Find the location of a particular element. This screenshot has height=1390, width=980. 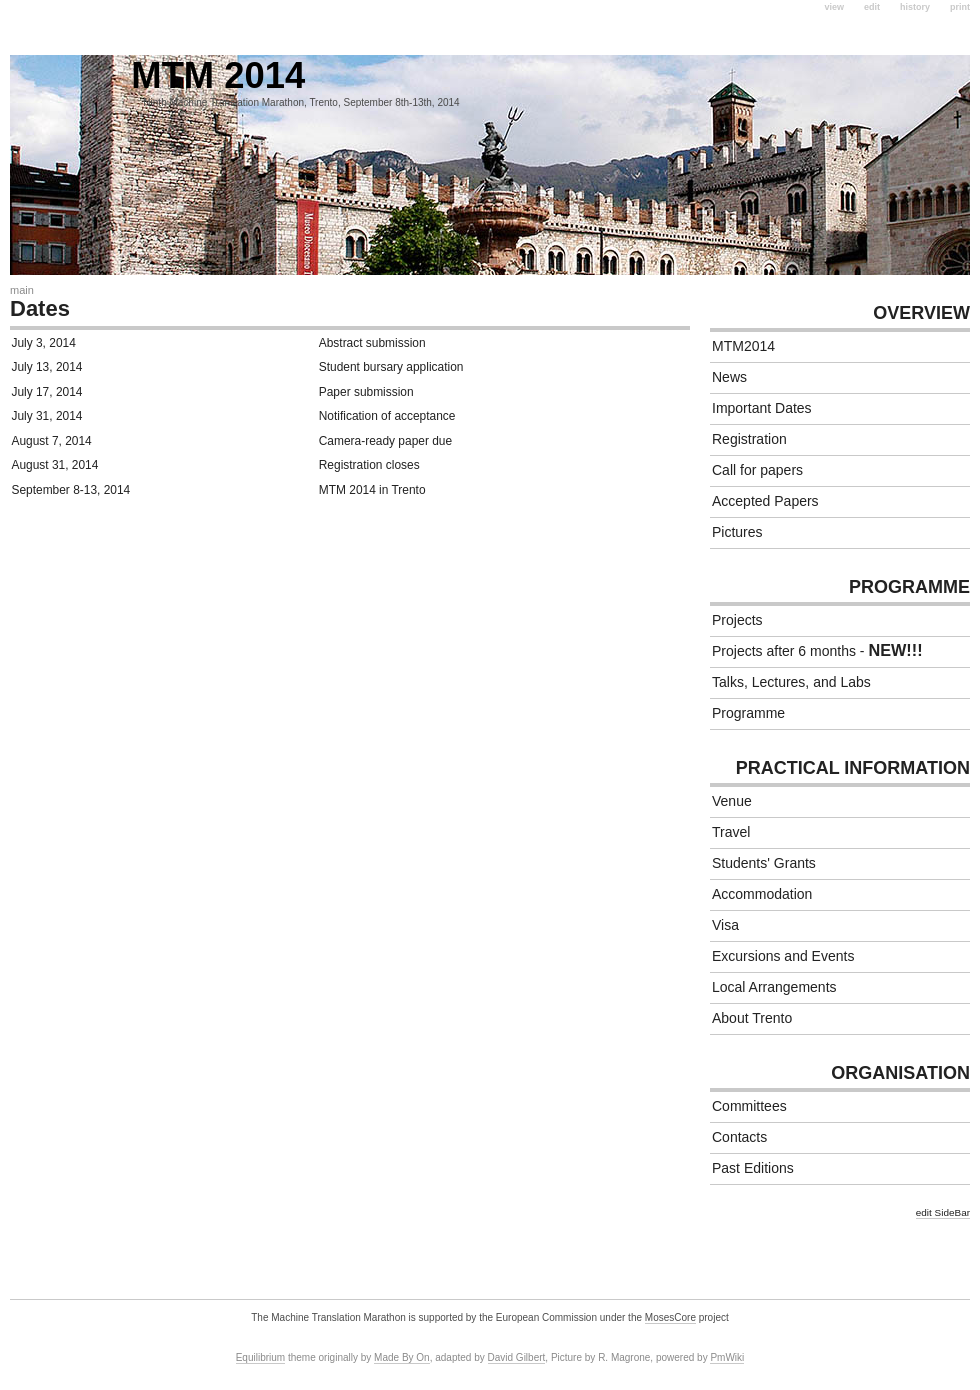

Projects after 6 months - is located at coordinates (817, 650).